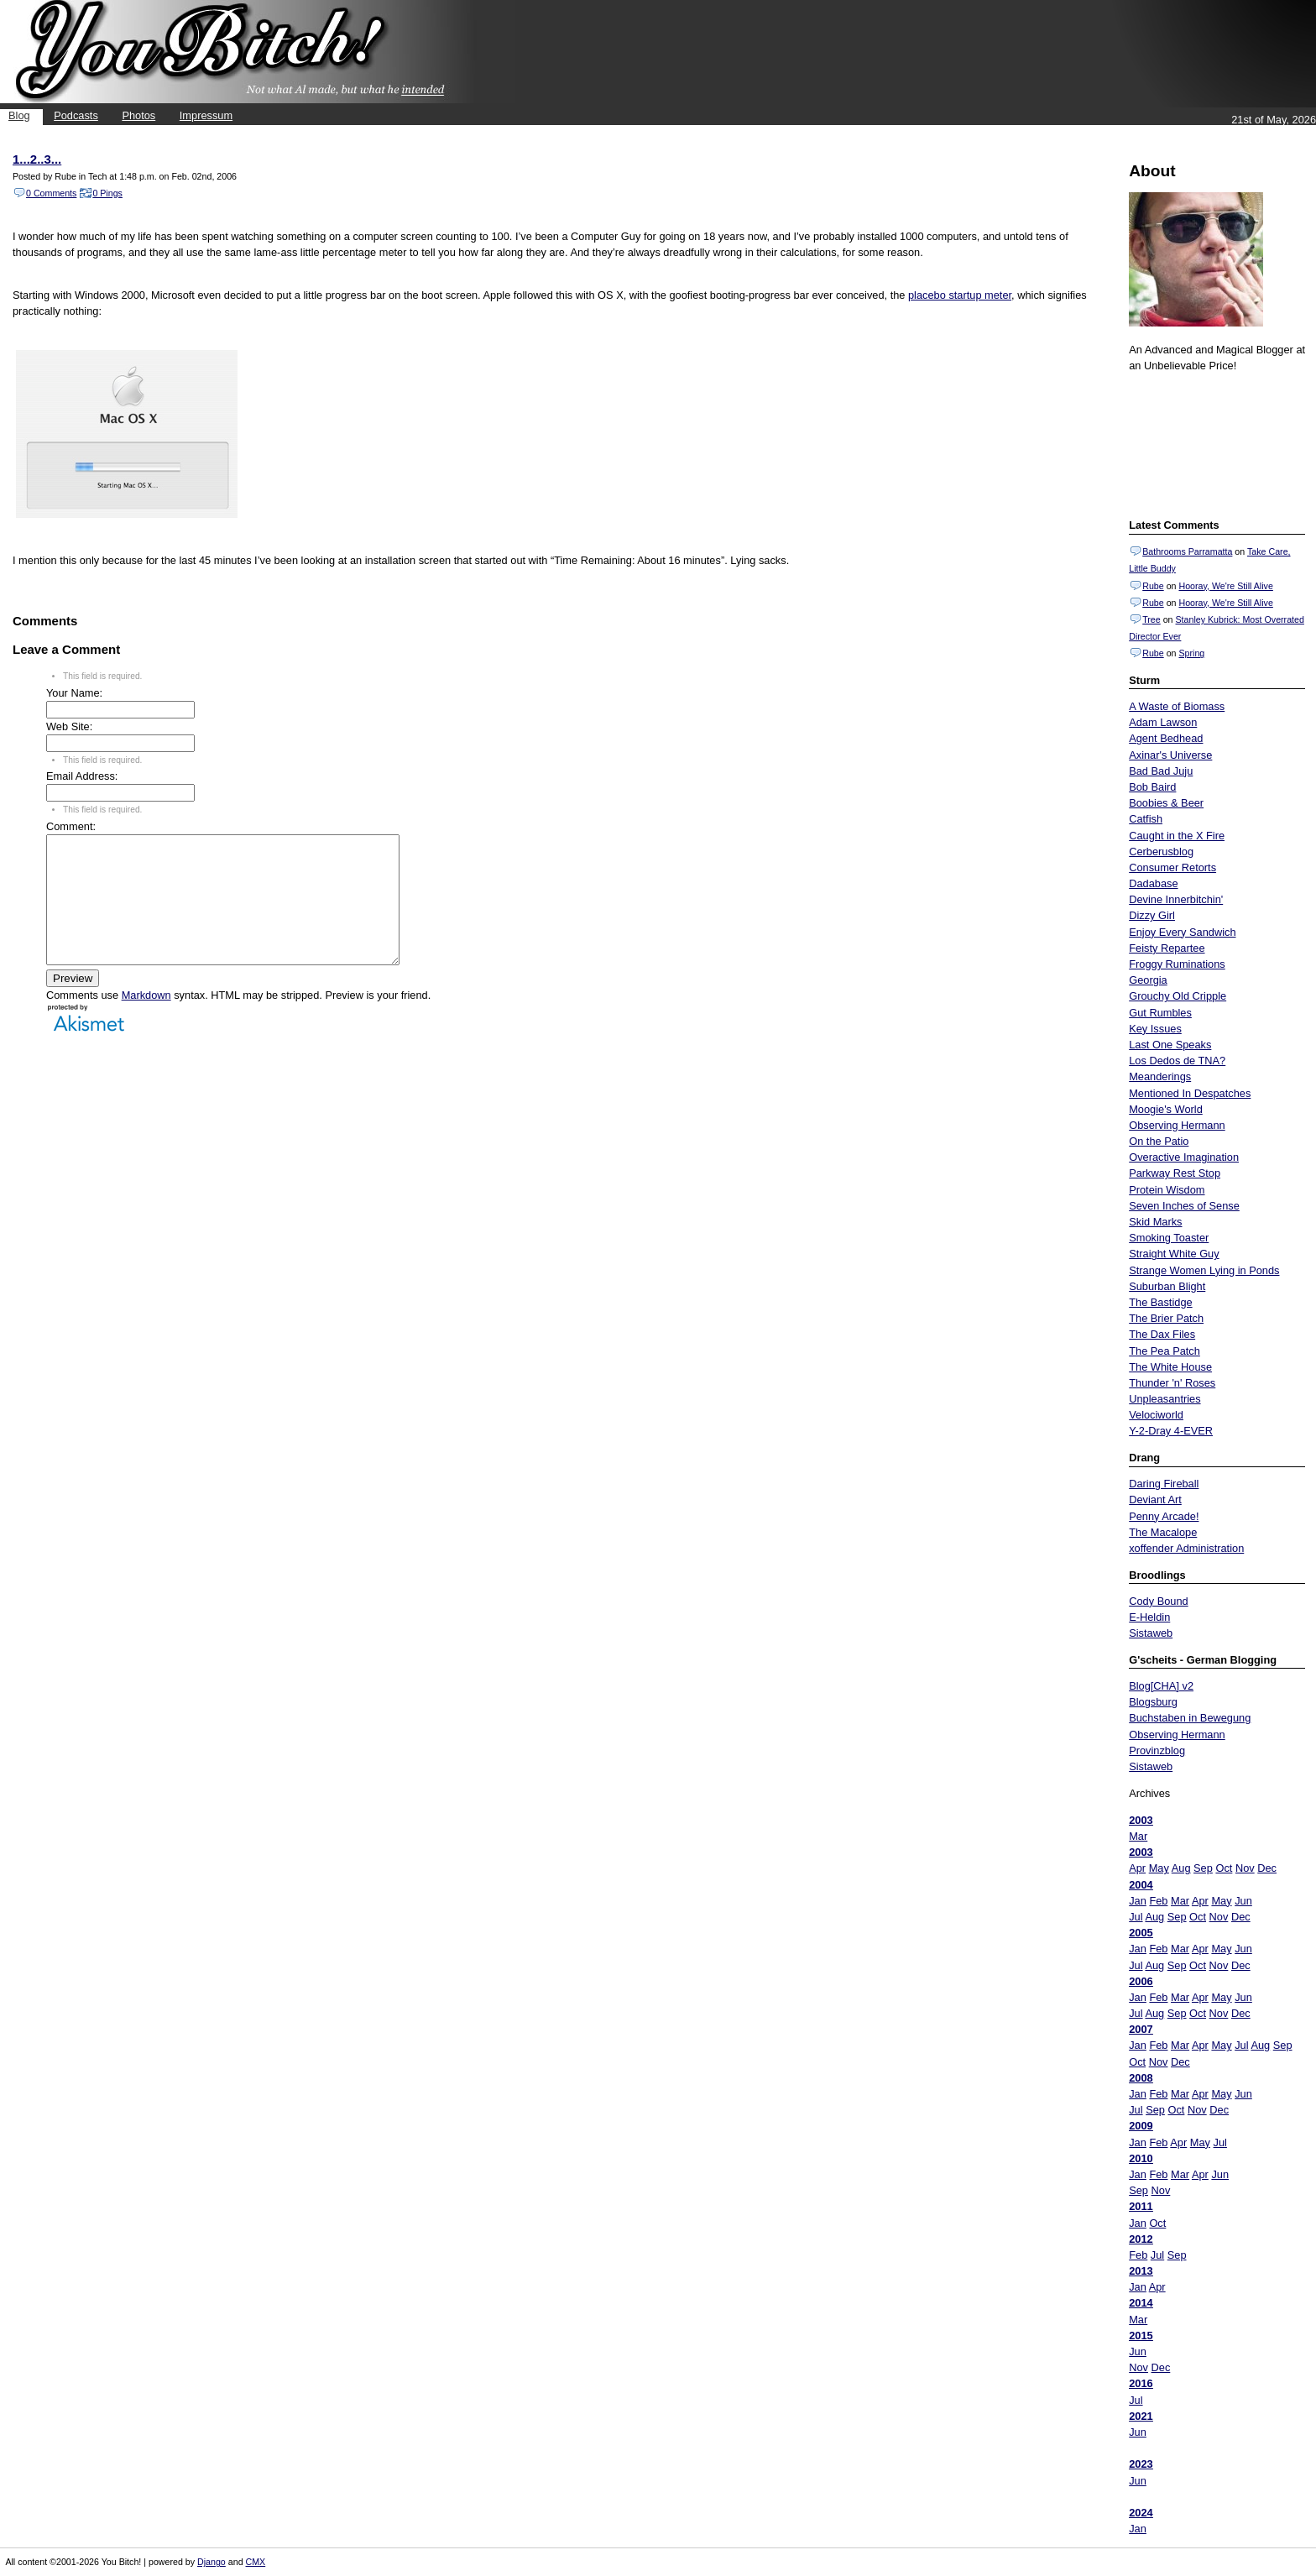 The image size is (1316, 2576). What do you see at coordinates (1214, 443) in the screenshot?
I see `Put your gamertag here too.` at bounding box center [1214, 443].